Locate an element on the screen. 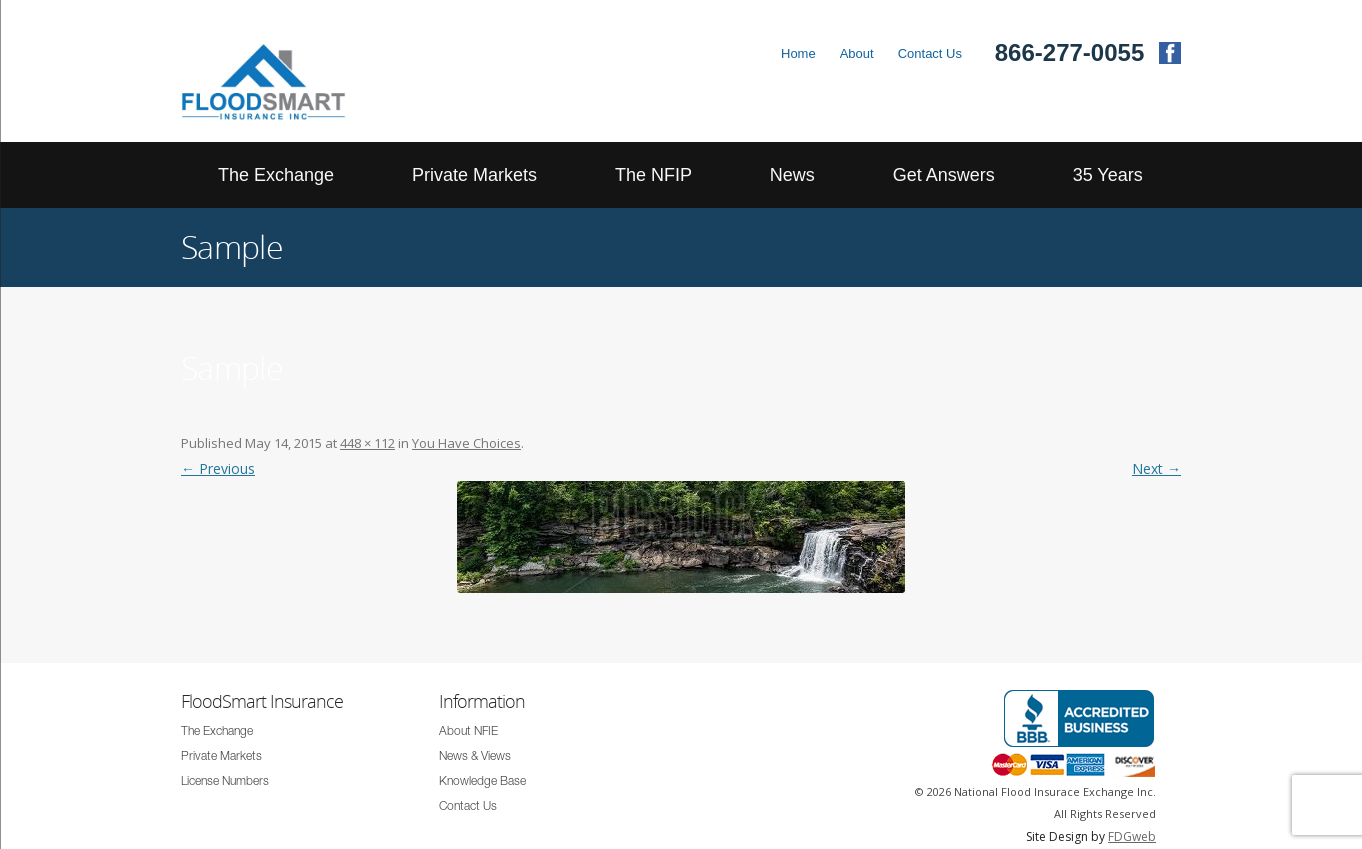  News & Views is located at coordinates (475, 757).